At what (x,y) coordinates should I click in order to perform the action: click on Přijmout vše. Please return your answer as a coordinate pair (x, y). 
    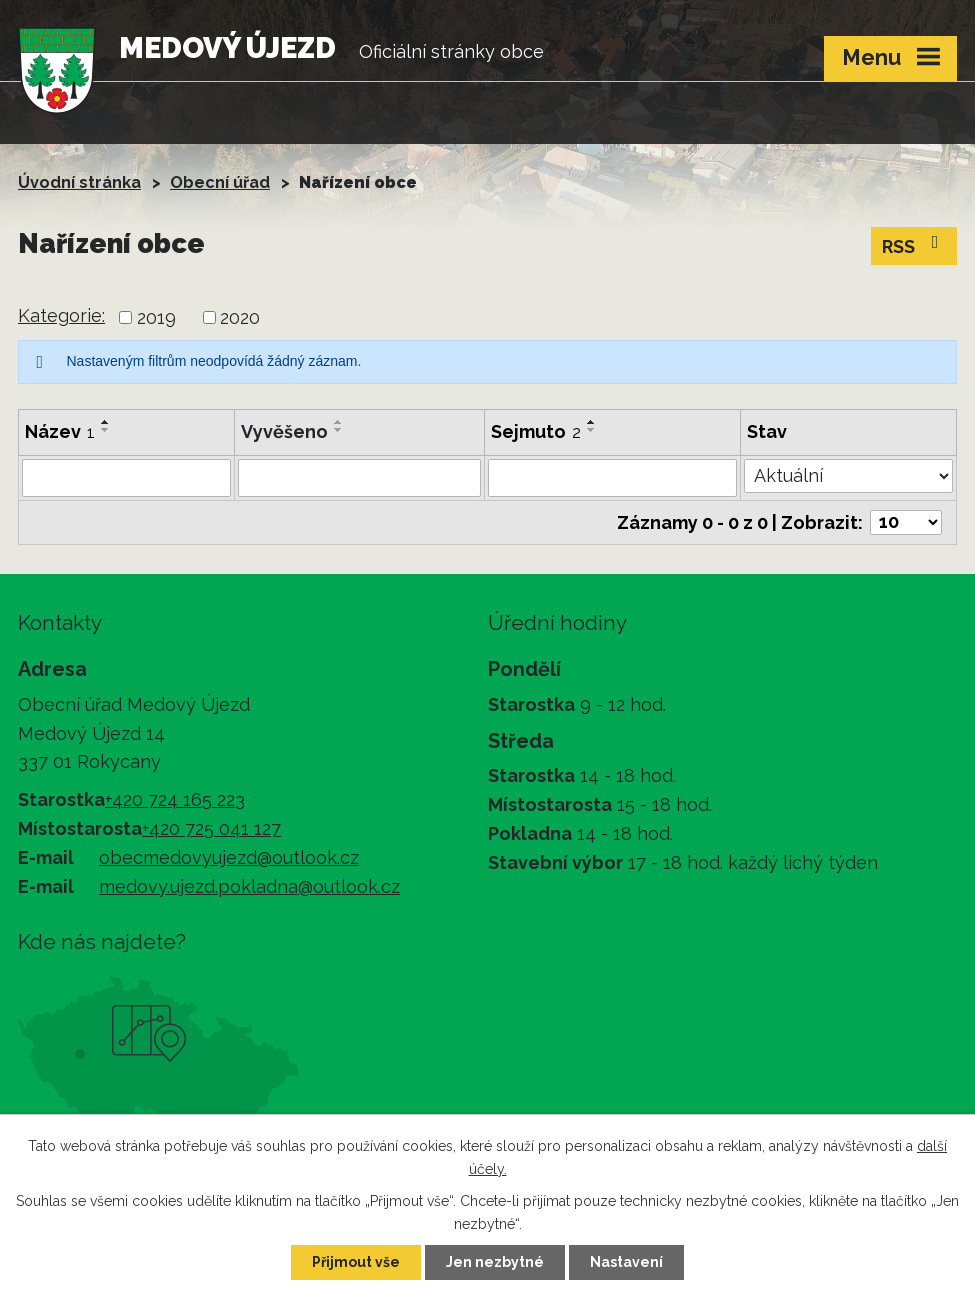
    Looking at the image, I should click on (356, 1262).